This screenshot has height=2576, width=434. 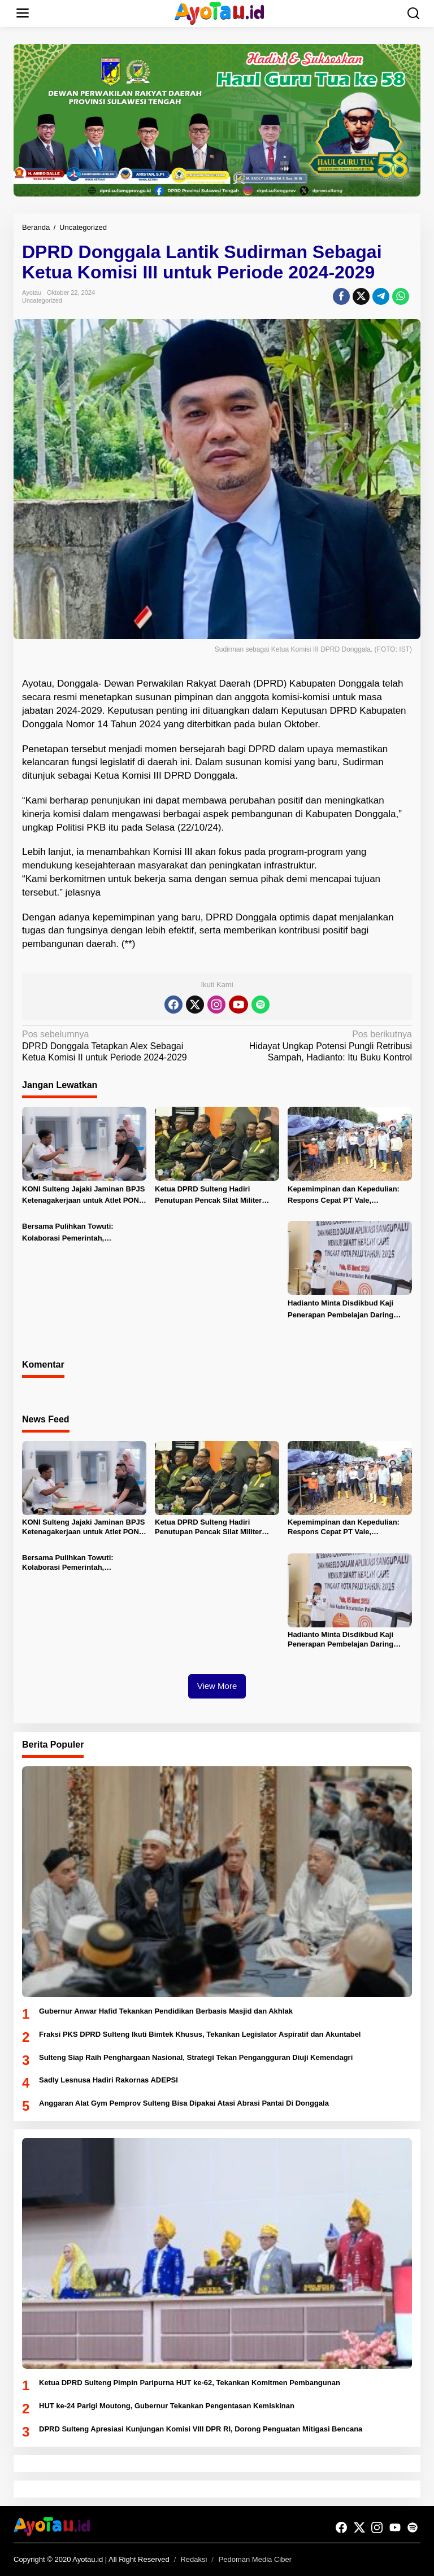 I want to click on Hidayat Ungkap Potensi Pungli Retribusi Sampah, Hadianto: Itu Buku Kontrol, so click(x=318, y=1046).